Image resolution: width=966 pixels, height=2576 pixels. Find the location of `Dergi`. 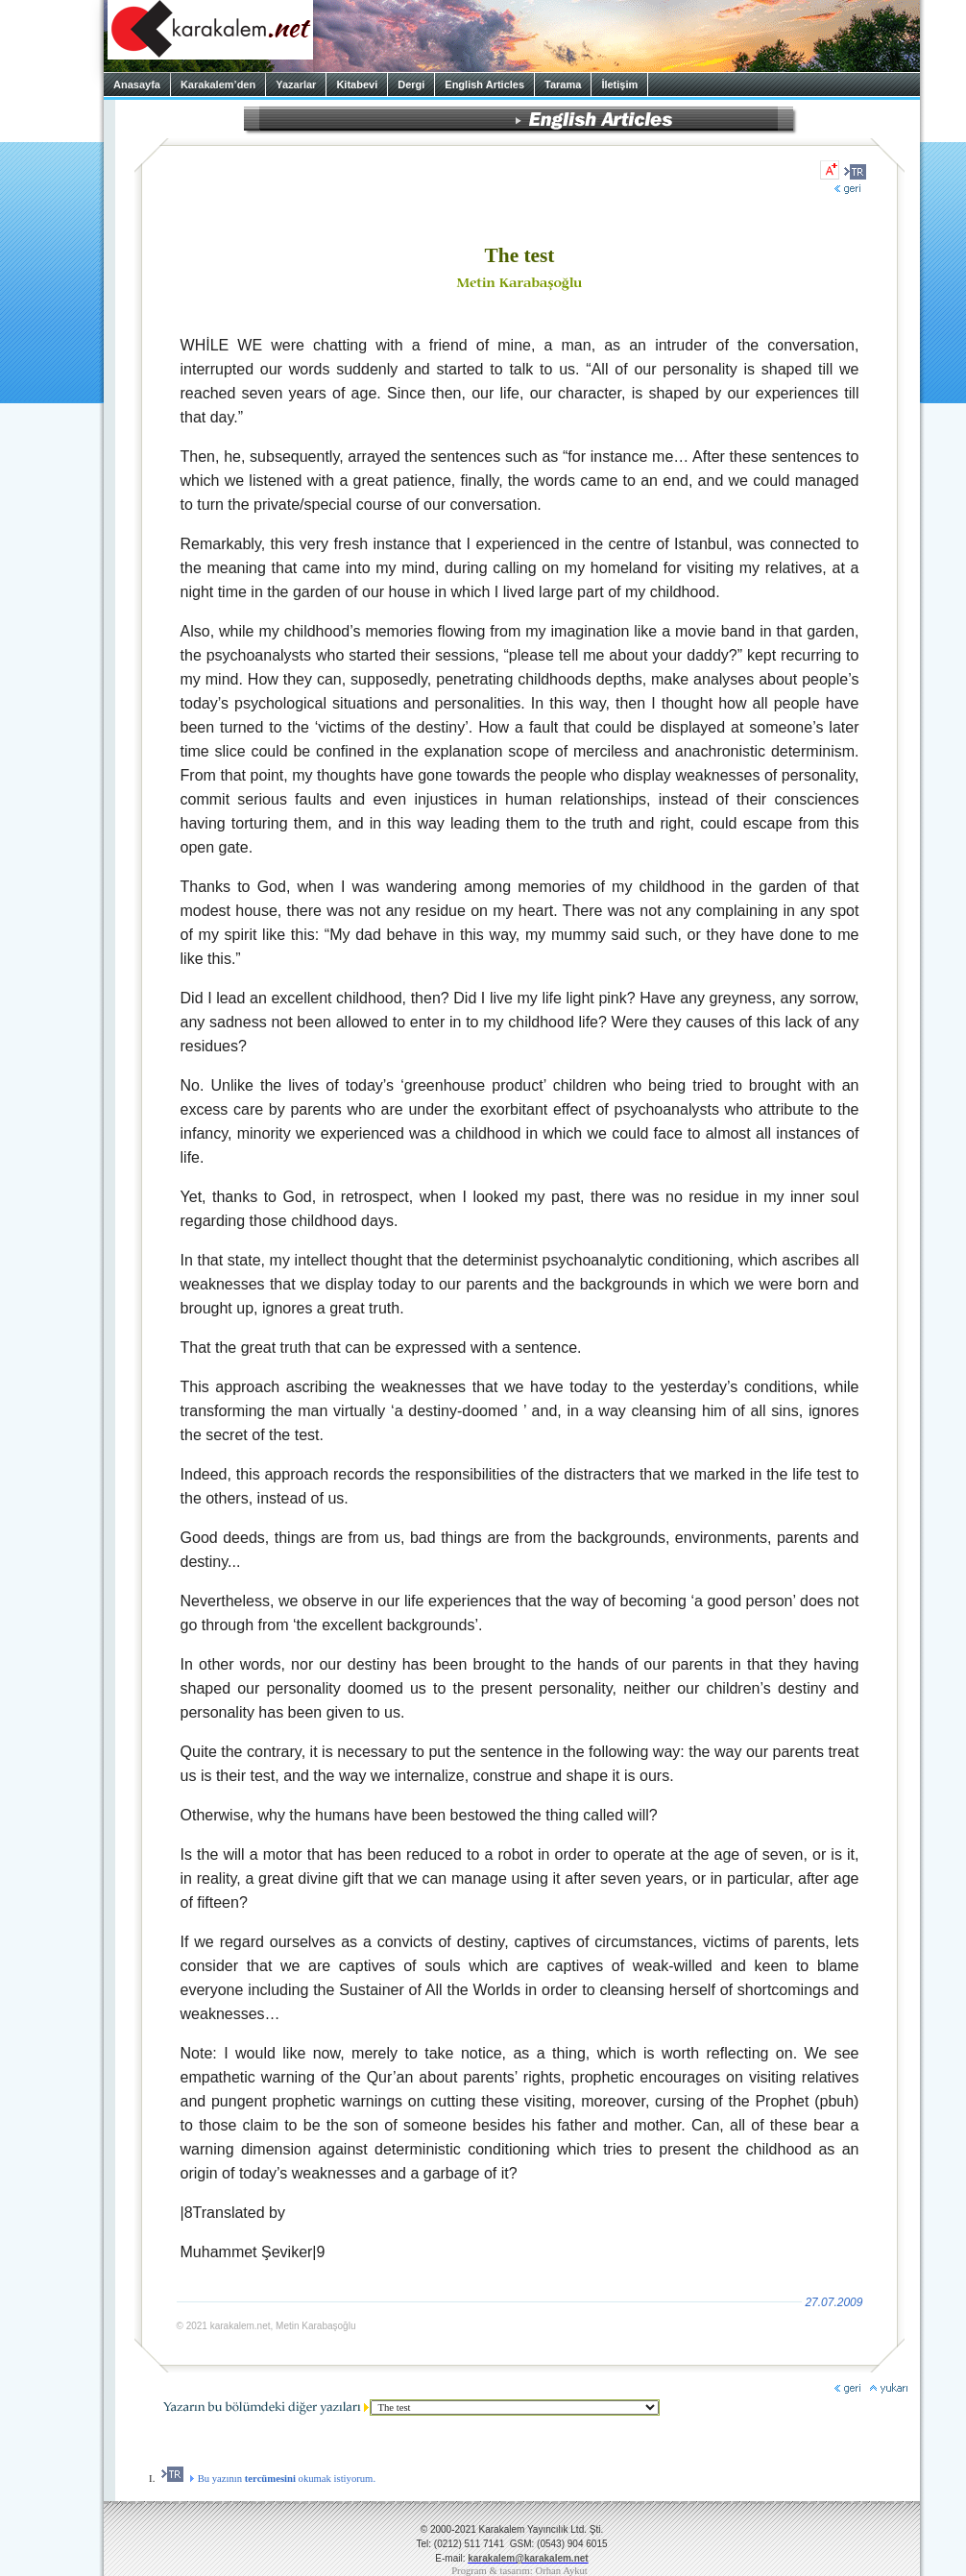

Dergi is located at coordinates (411, 84).